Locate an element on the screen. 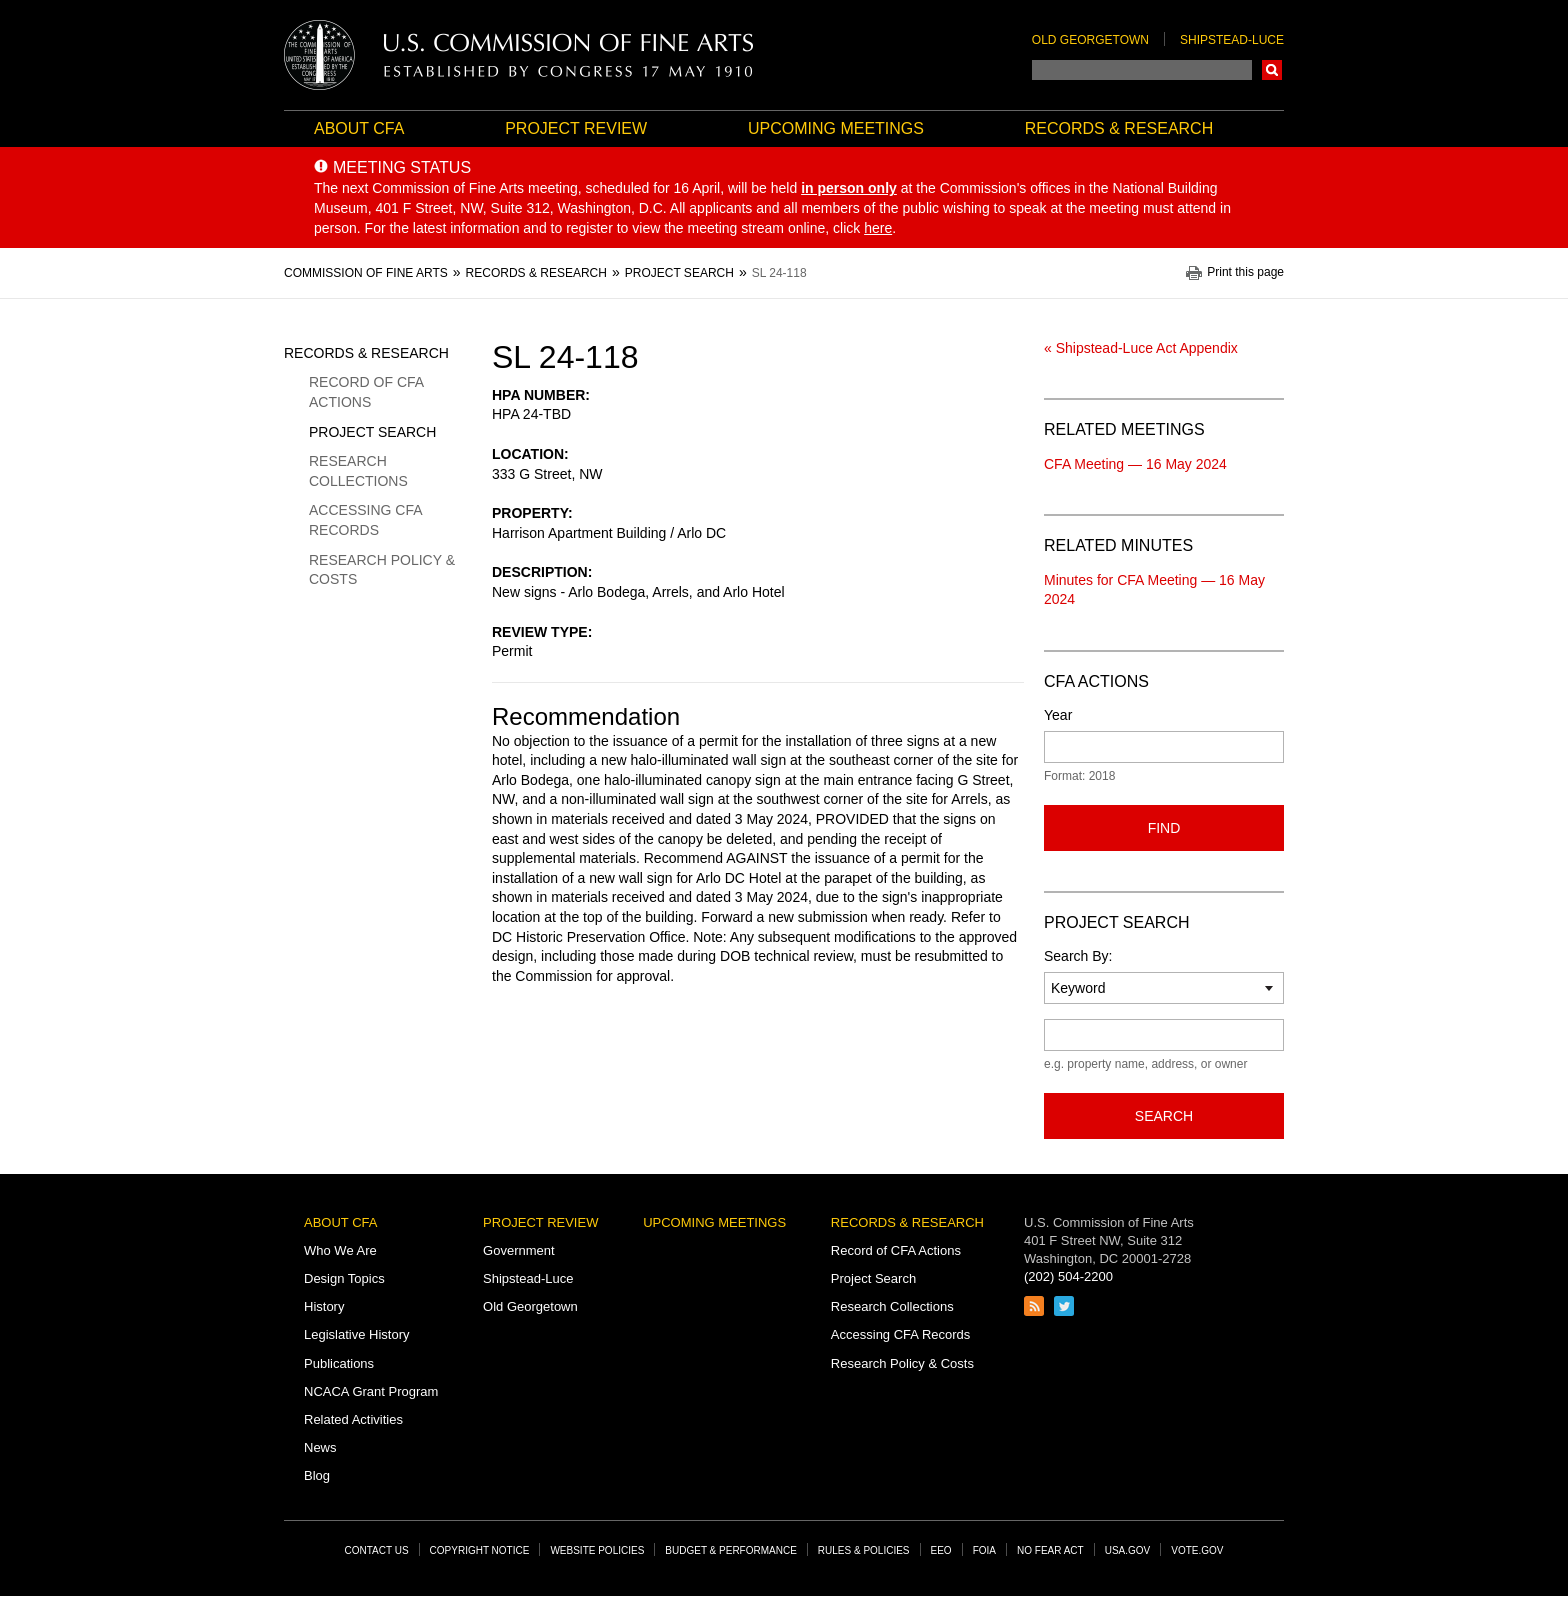  Project Review is located at coordinates (576, 128).